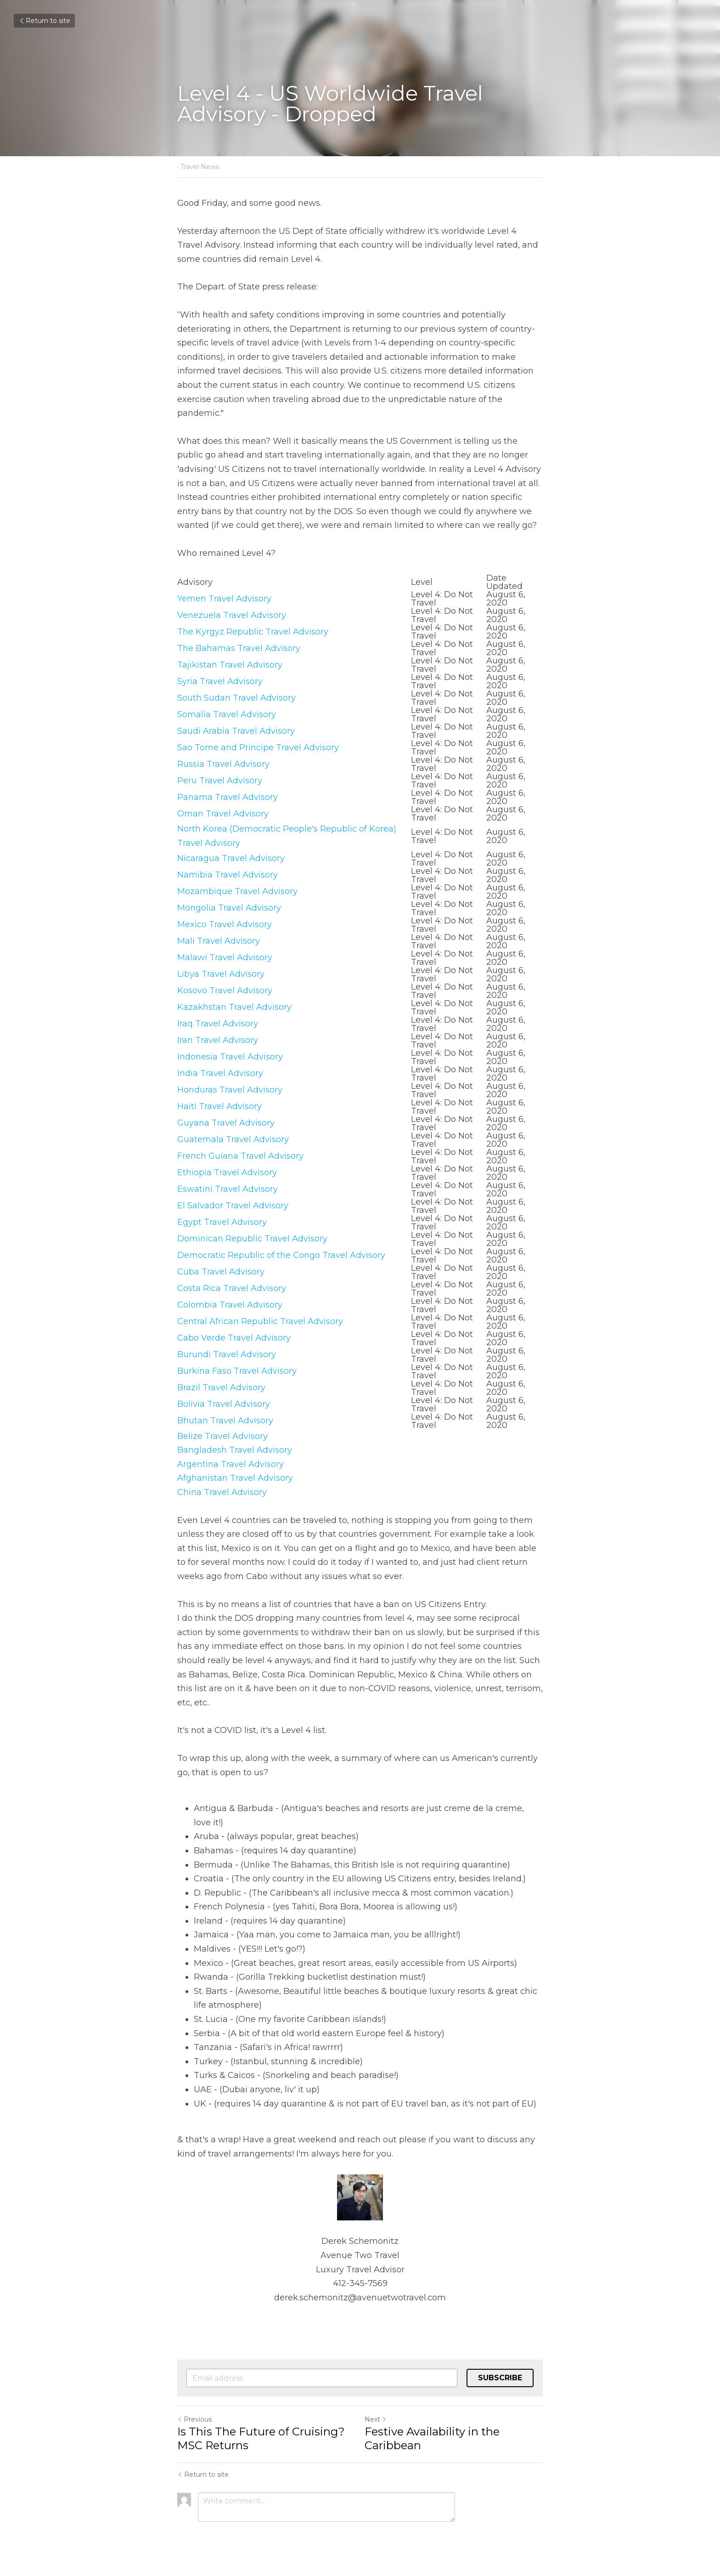 This screenshot has width=720, height=2576. What do you see at coordinates (233, 1139) in the screenshot?
I see `Guatemala Travel Advisory` at bounding box center [233, 1139].